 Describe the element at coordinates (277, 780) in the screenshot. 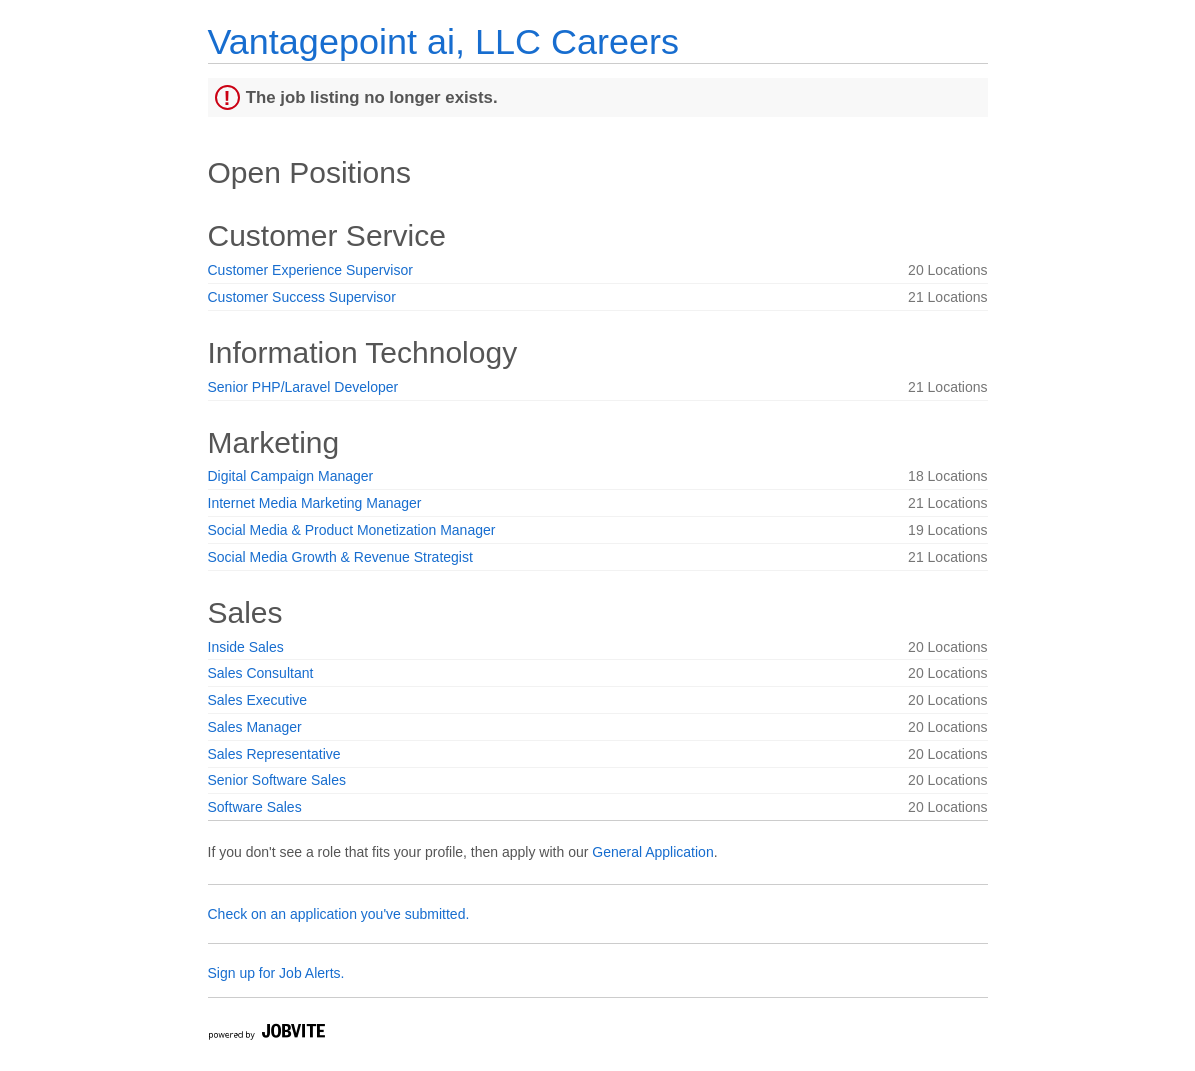

I see `Senior Software Sales` at that location.